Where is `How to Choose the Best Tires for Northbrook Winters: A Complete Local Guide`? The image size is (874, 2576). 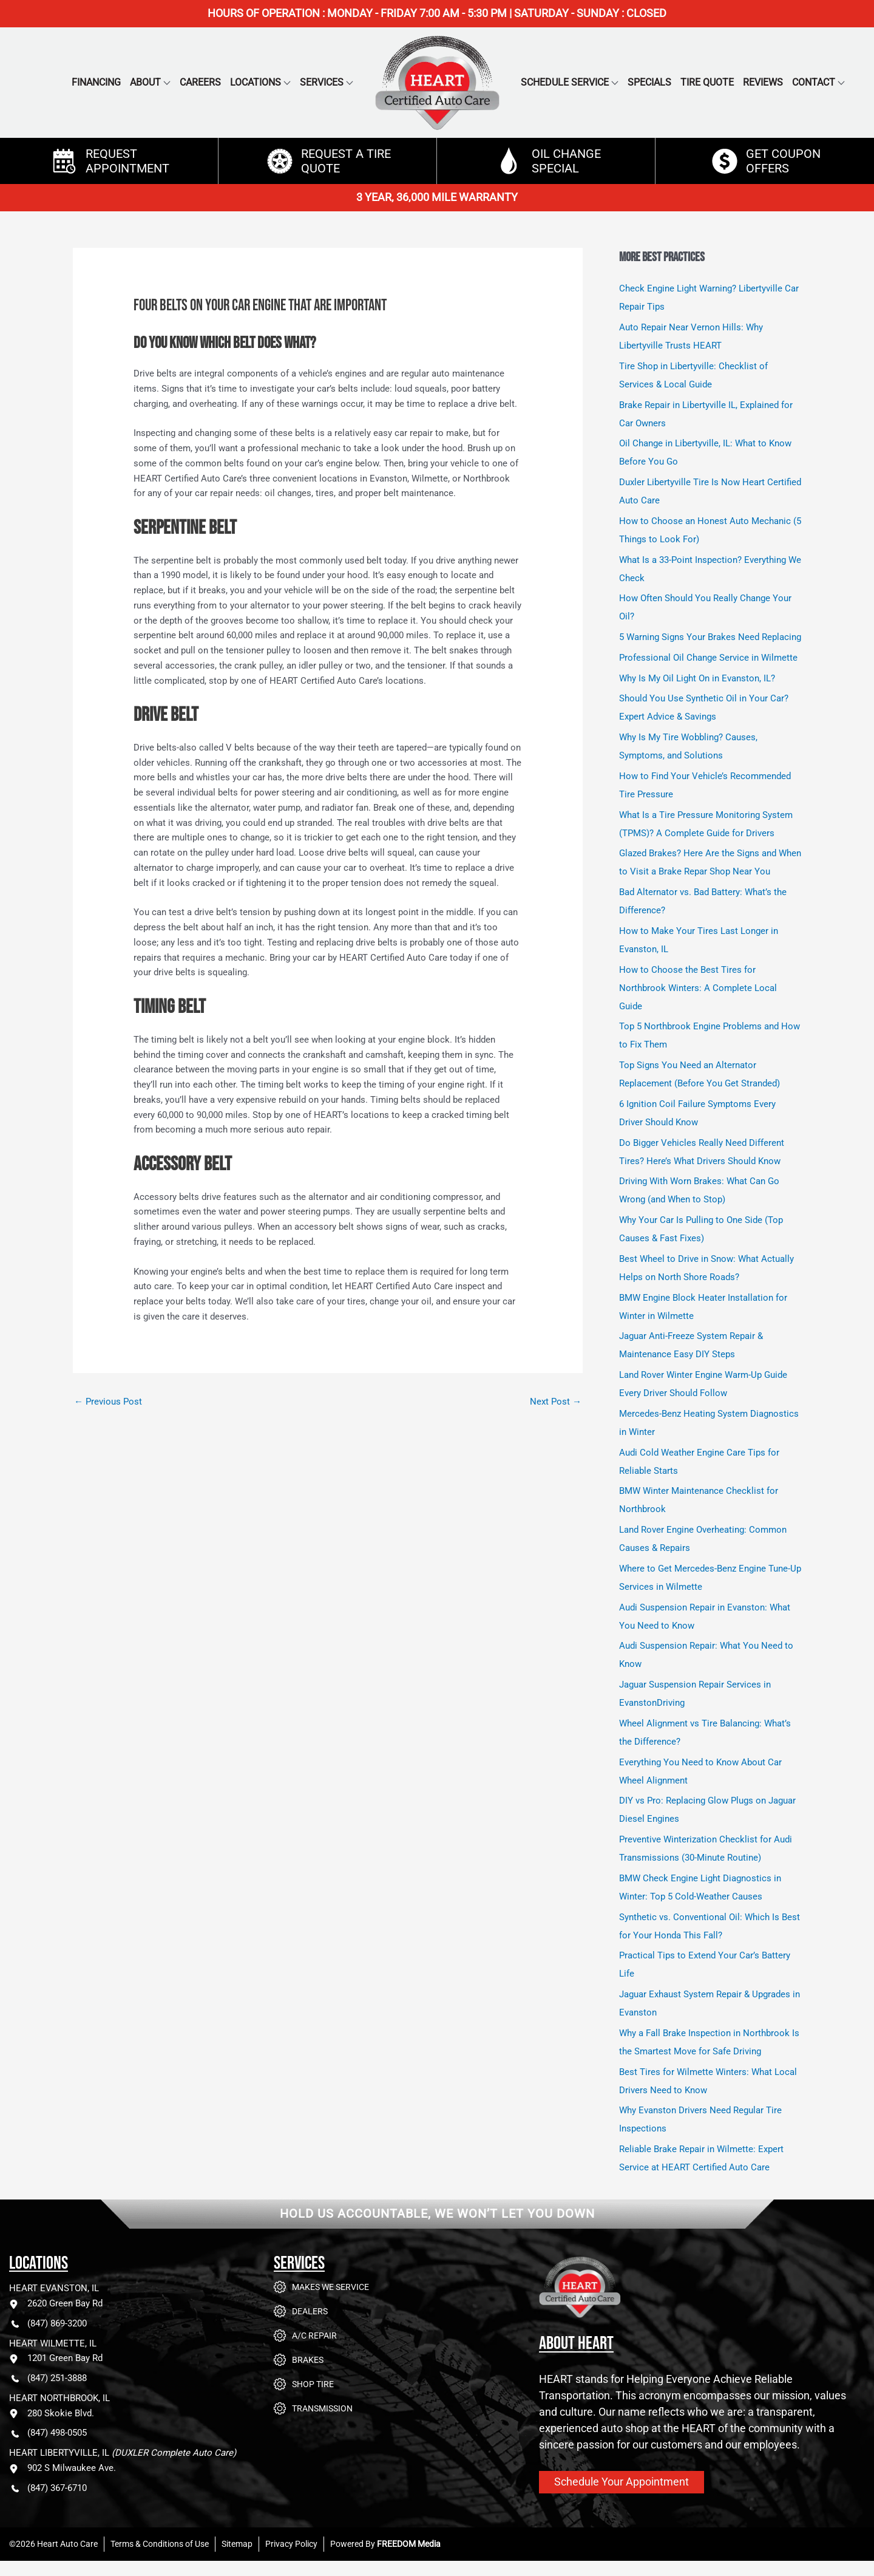 How to Choose the Best Tires for Northbrook Winters: A Complete Local Guide is located at coordinates (698, 988).